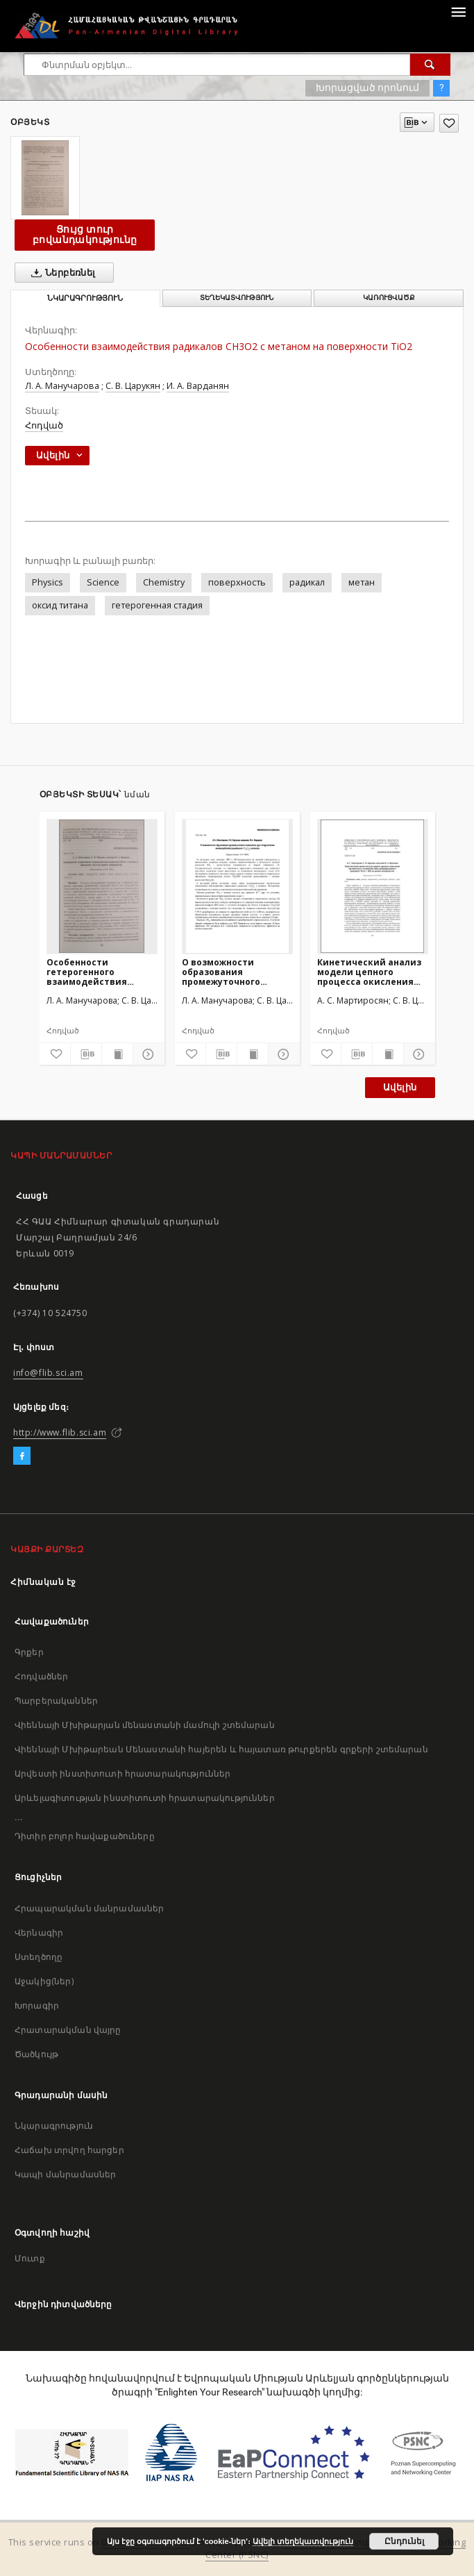  Describe the element at coordinates (59, 1432) in the screenshot. I see `http://www.flib.sci.am` at that location.